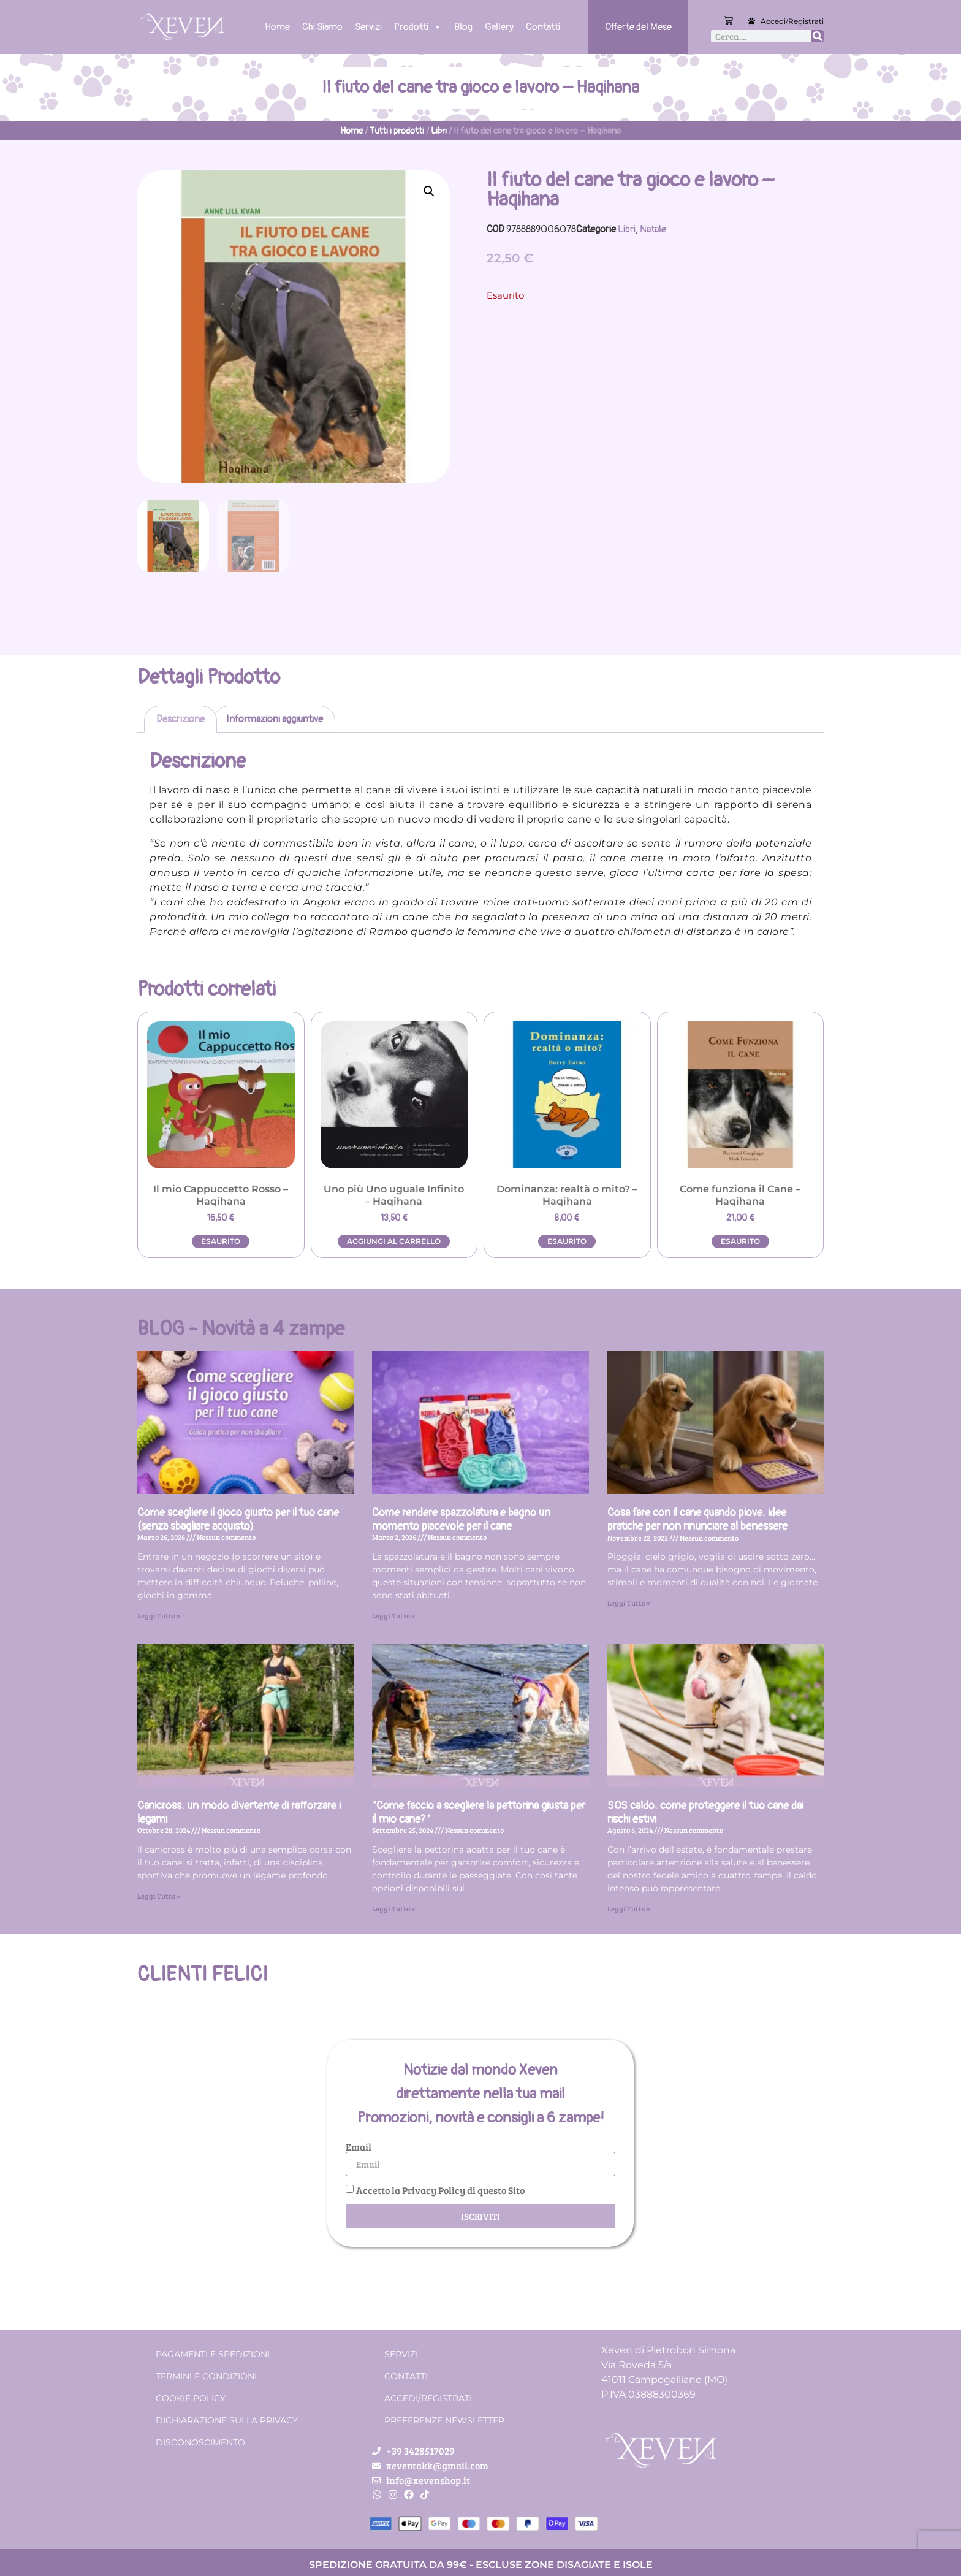 This screenshot has width=961, height=2576. Describe the element at coordinates (277, 27) in the screenshot. I see `Home` at that location.